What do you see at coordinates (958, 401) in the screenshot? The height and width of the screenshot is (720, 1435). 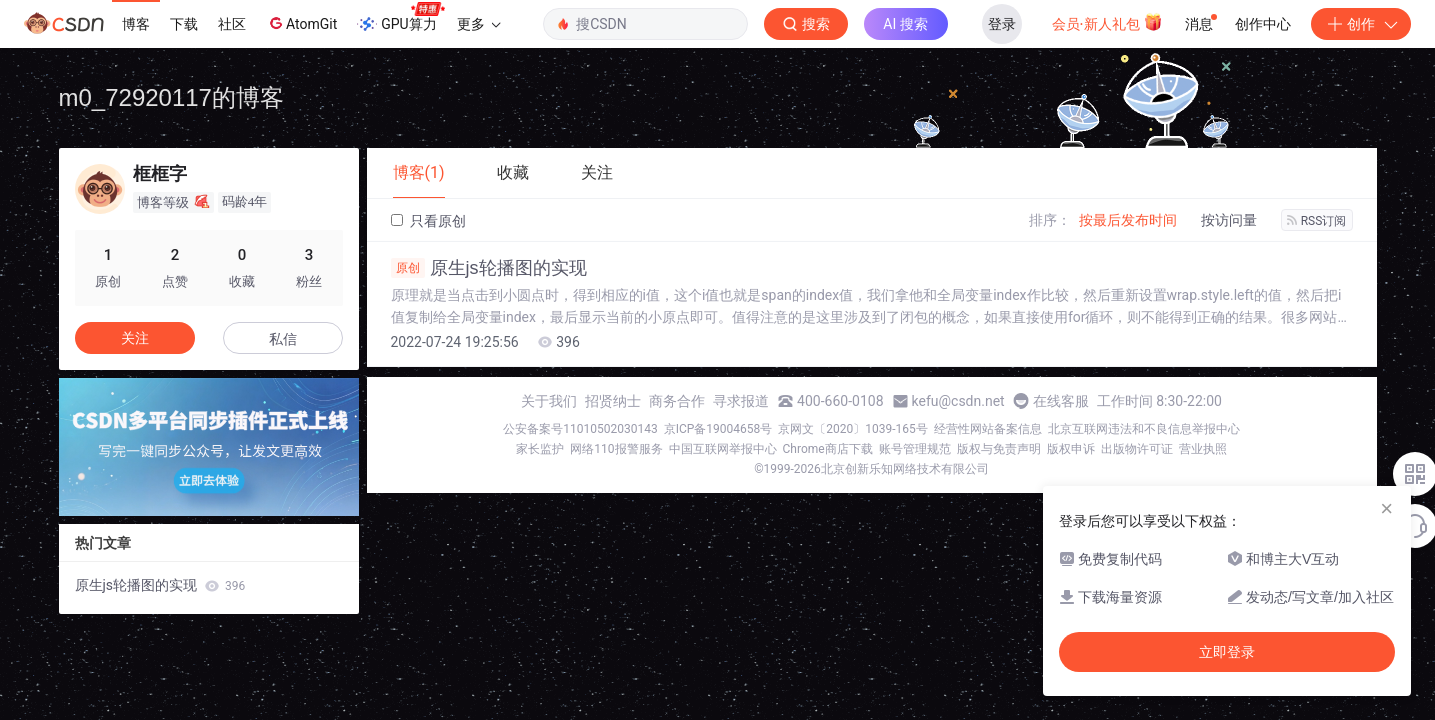 I see `kefu@csdn.net` at bounding box center [958, 401].